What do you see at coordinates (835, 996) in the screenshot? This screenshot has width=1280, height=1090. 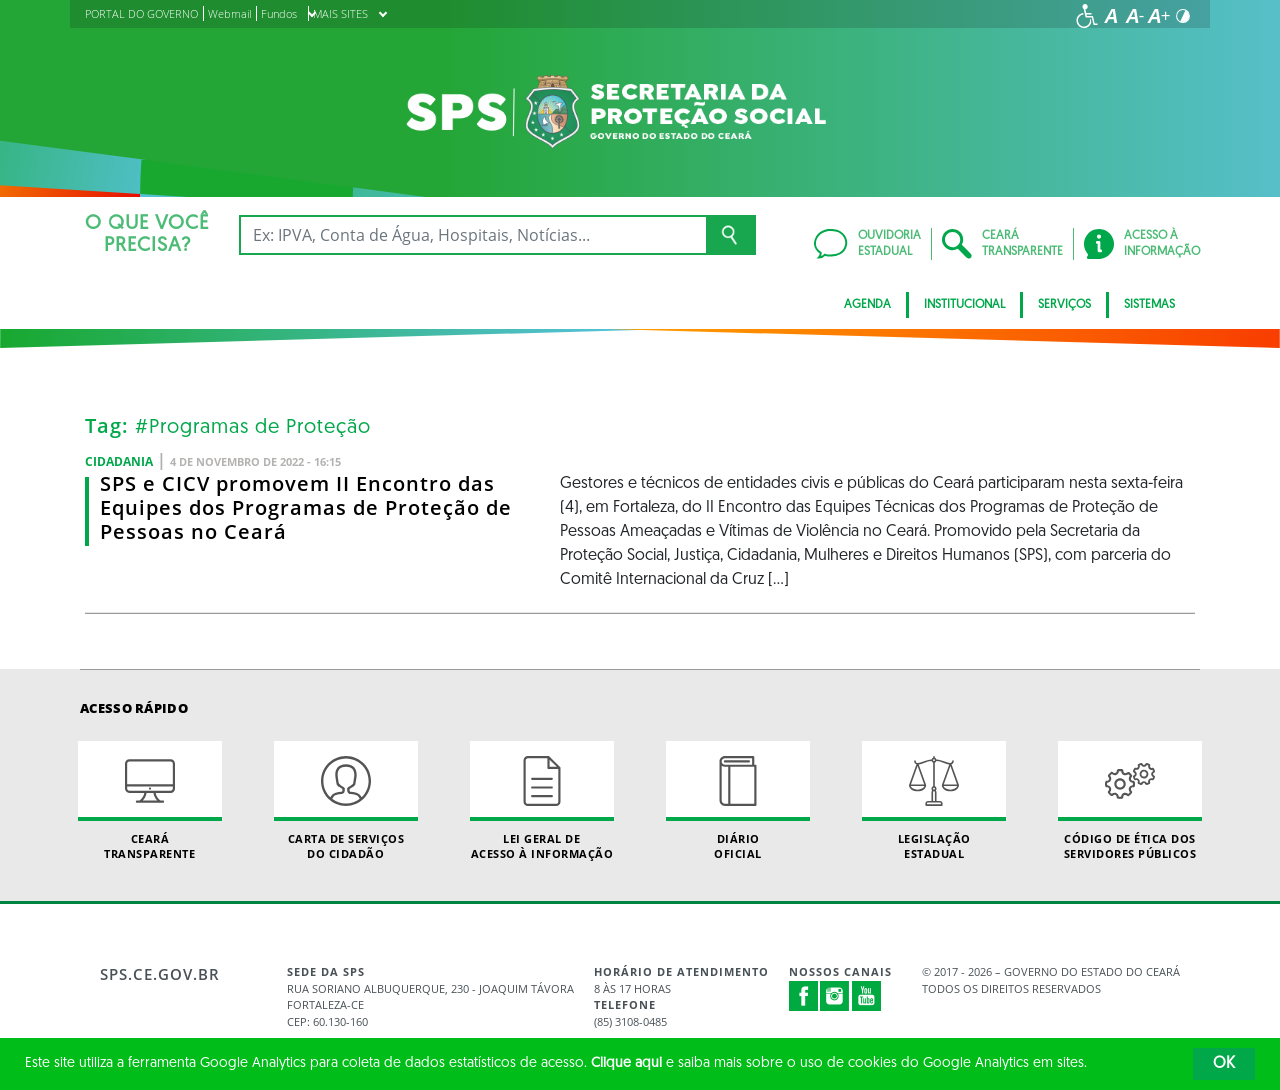 I see `Instagram` at bounding box center [835, 996].